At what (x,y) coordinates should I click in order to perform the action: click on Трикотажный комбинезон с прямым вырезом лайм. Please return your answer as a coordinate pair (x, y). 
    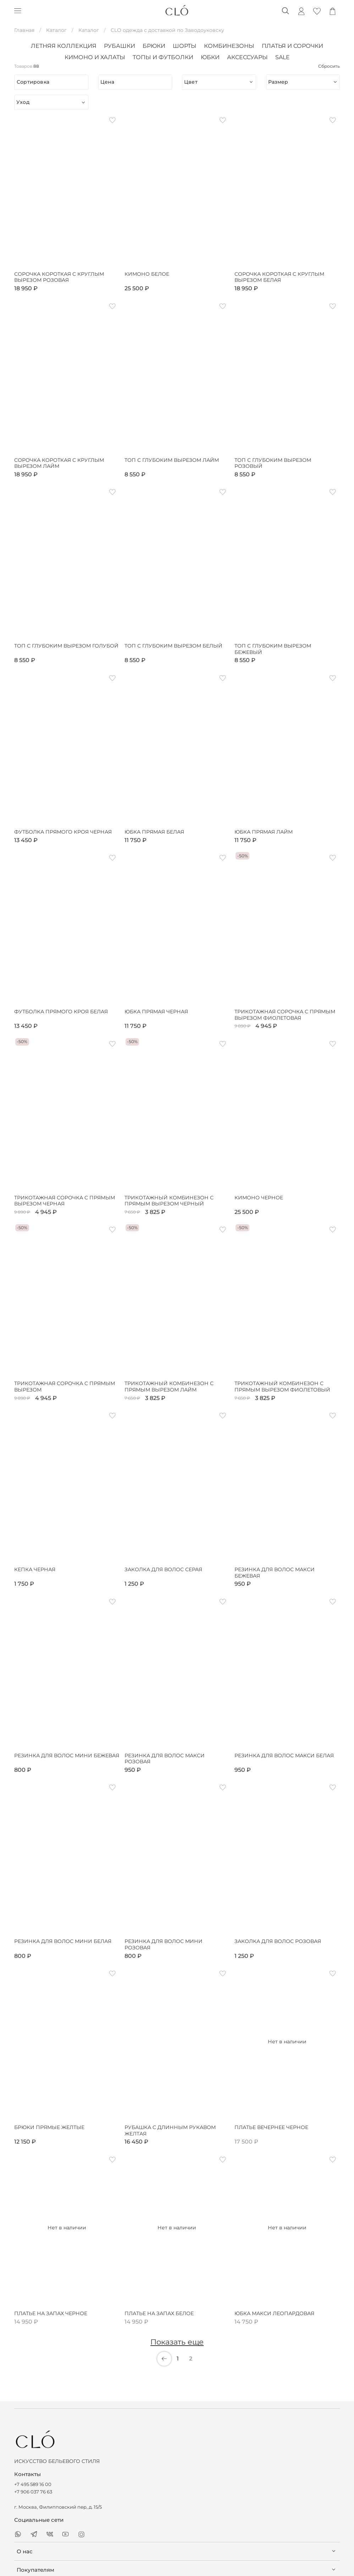
    Looking at the image, I should click on (169, 1387).